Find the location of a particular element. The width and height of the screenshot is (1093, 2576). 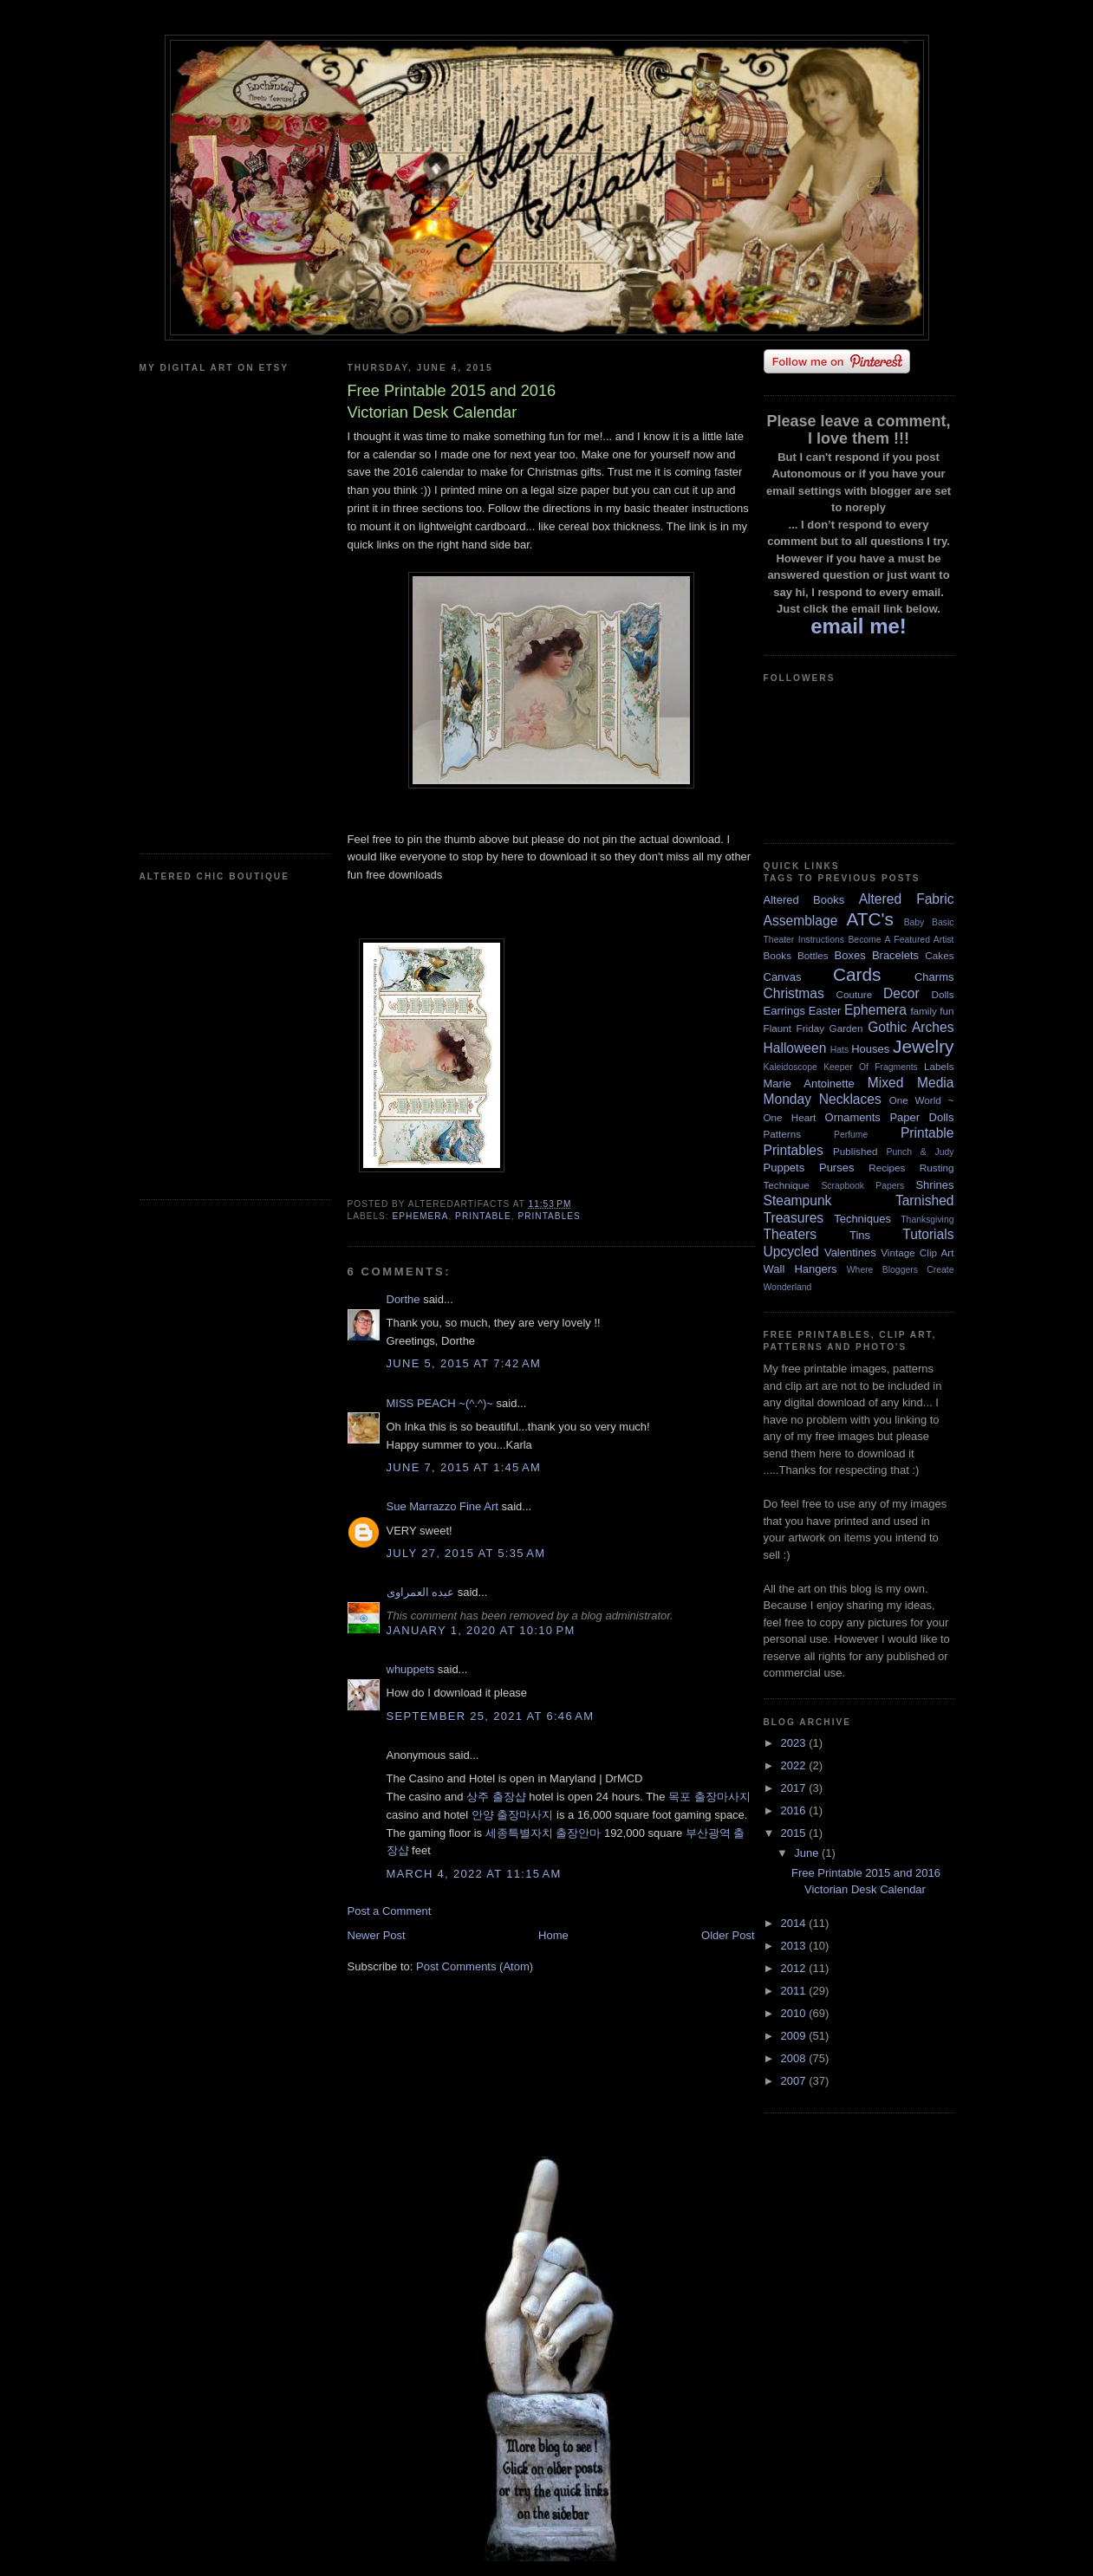

Techniques is located at coordinates (862, 1218).